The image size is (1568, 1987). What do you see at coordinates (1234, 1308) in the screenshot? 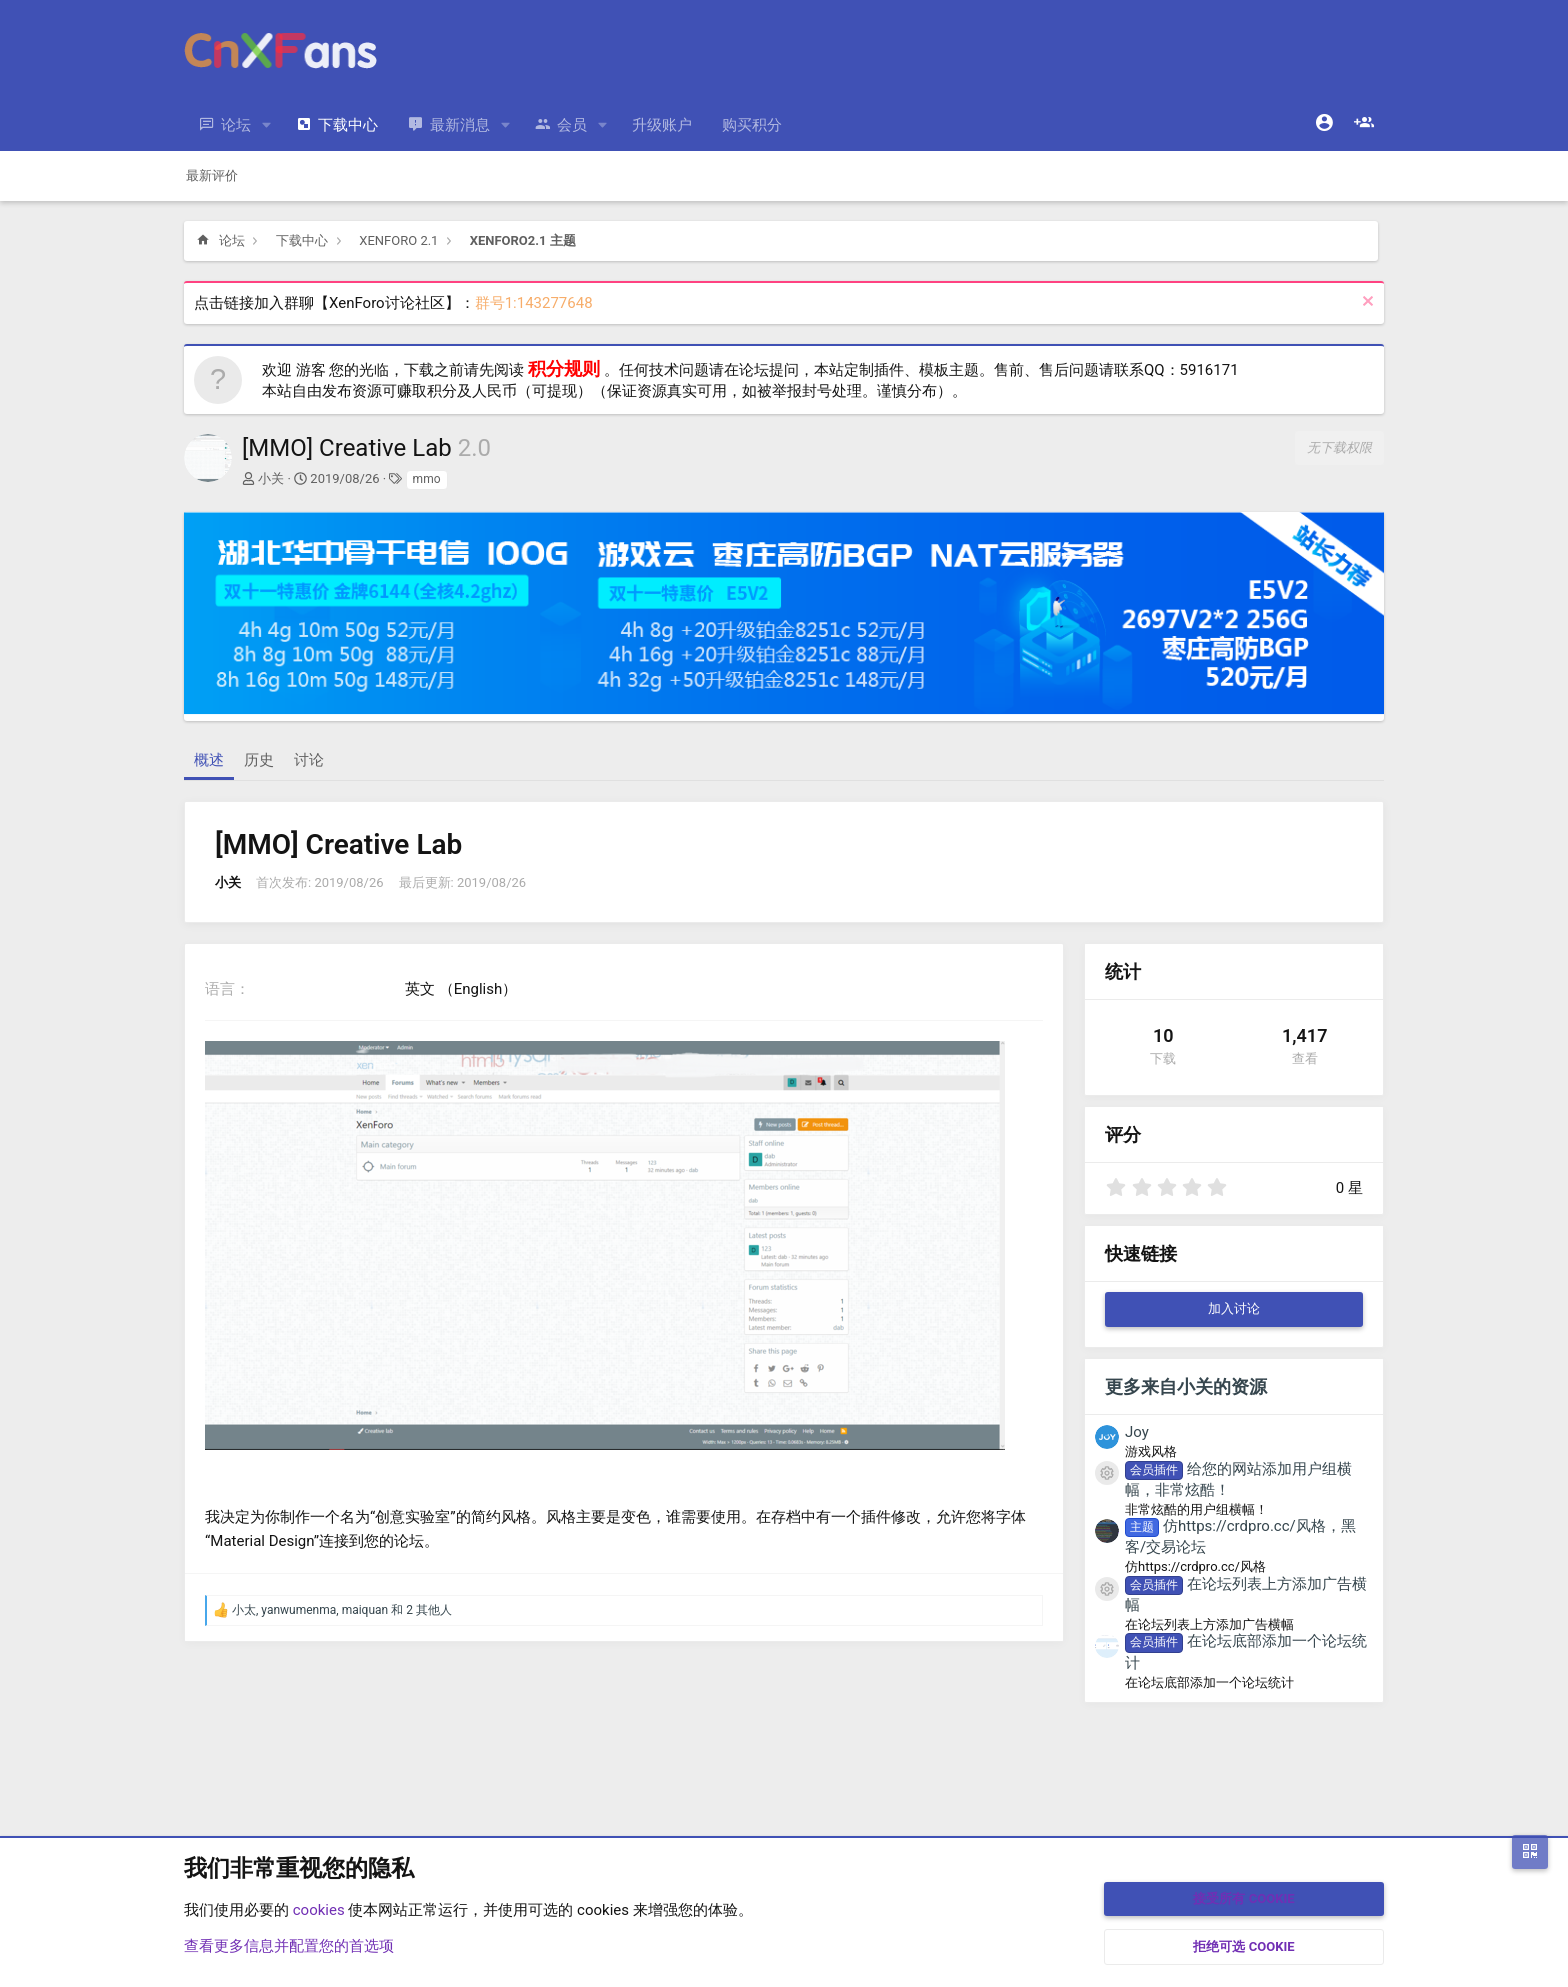
I see `加入讨论` at bounding box center [1234, 1308].